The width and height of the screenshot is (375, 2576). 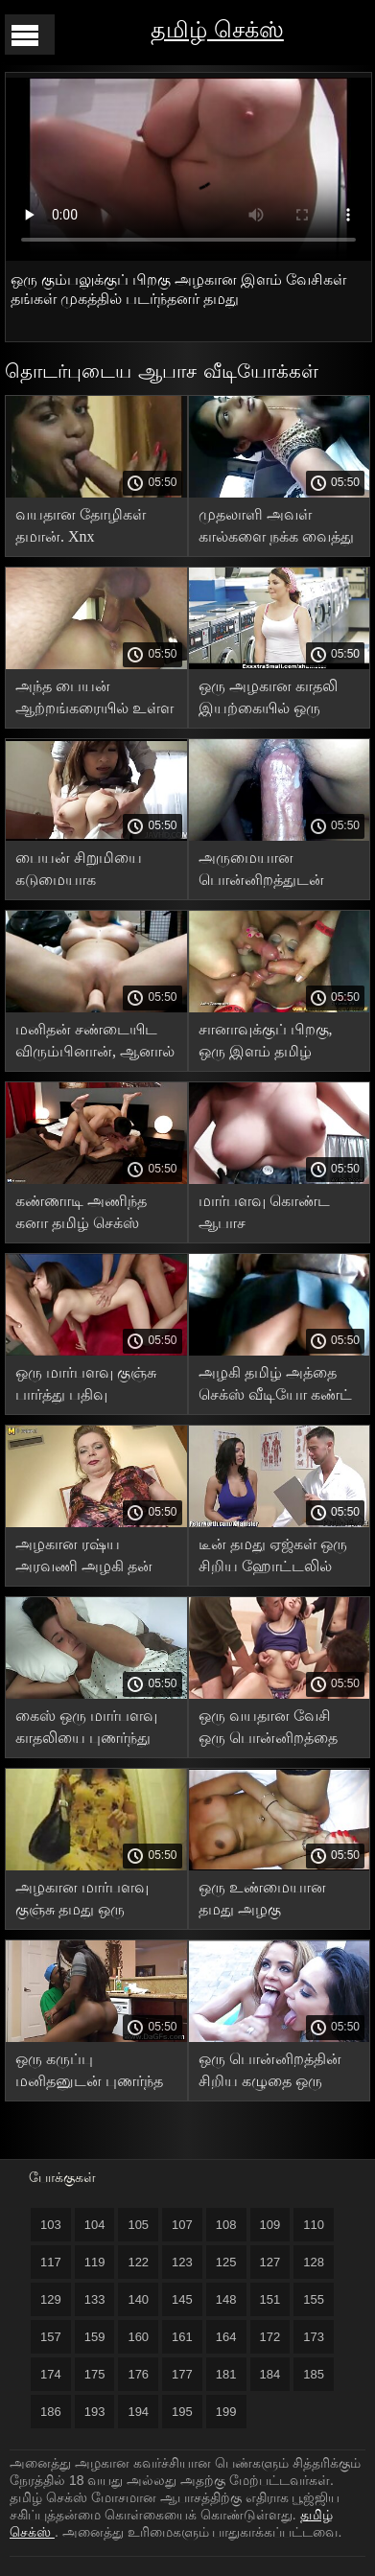 What do you see at coordinates (50, 2262) in the screenshot?
I see `117` at bounding box center [50, 2262].